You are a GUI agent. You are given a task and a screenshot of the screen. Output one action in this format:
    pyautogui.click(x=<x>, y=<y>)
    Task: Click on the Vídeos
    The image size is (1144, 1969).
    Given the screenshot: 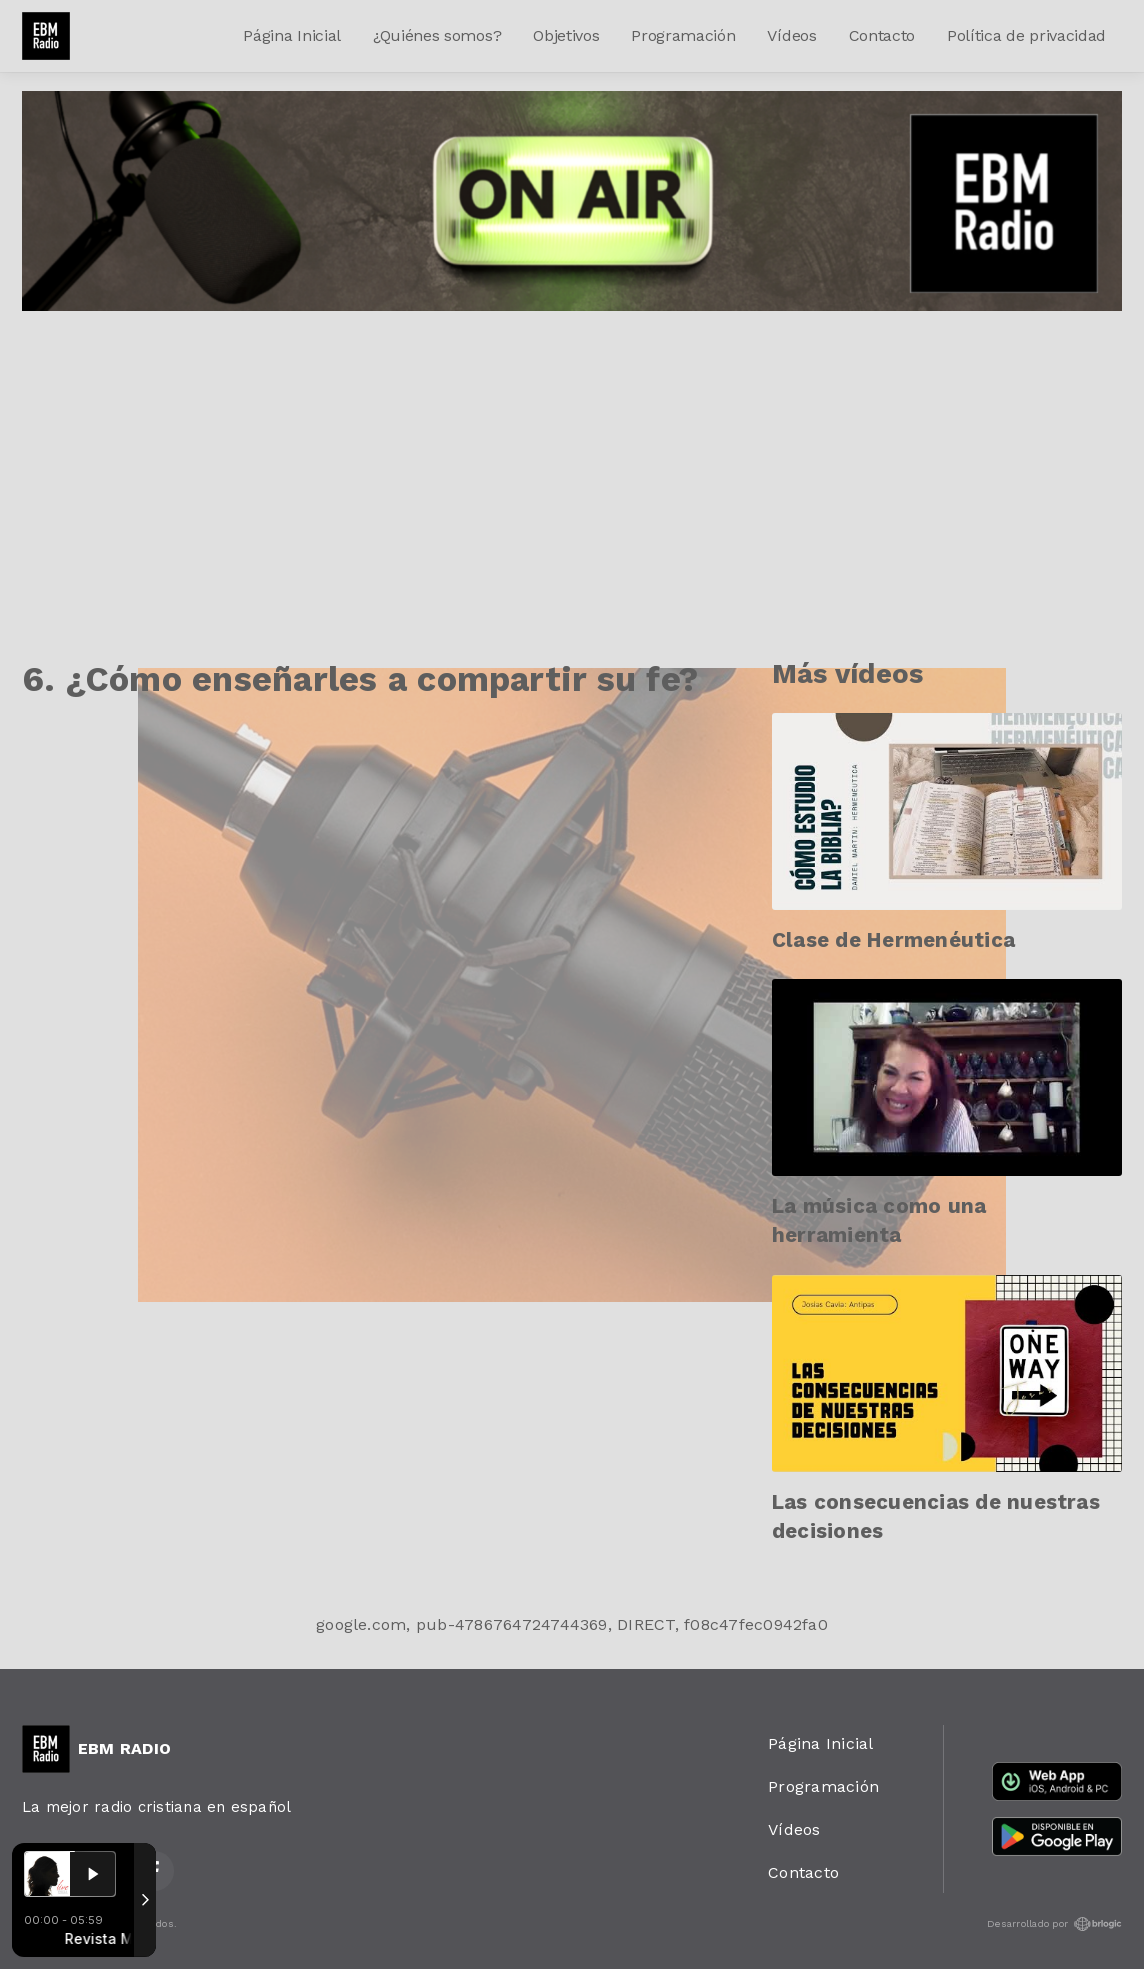 What is the action you would take?
    pyautogui.click(x=791, y=35)
    